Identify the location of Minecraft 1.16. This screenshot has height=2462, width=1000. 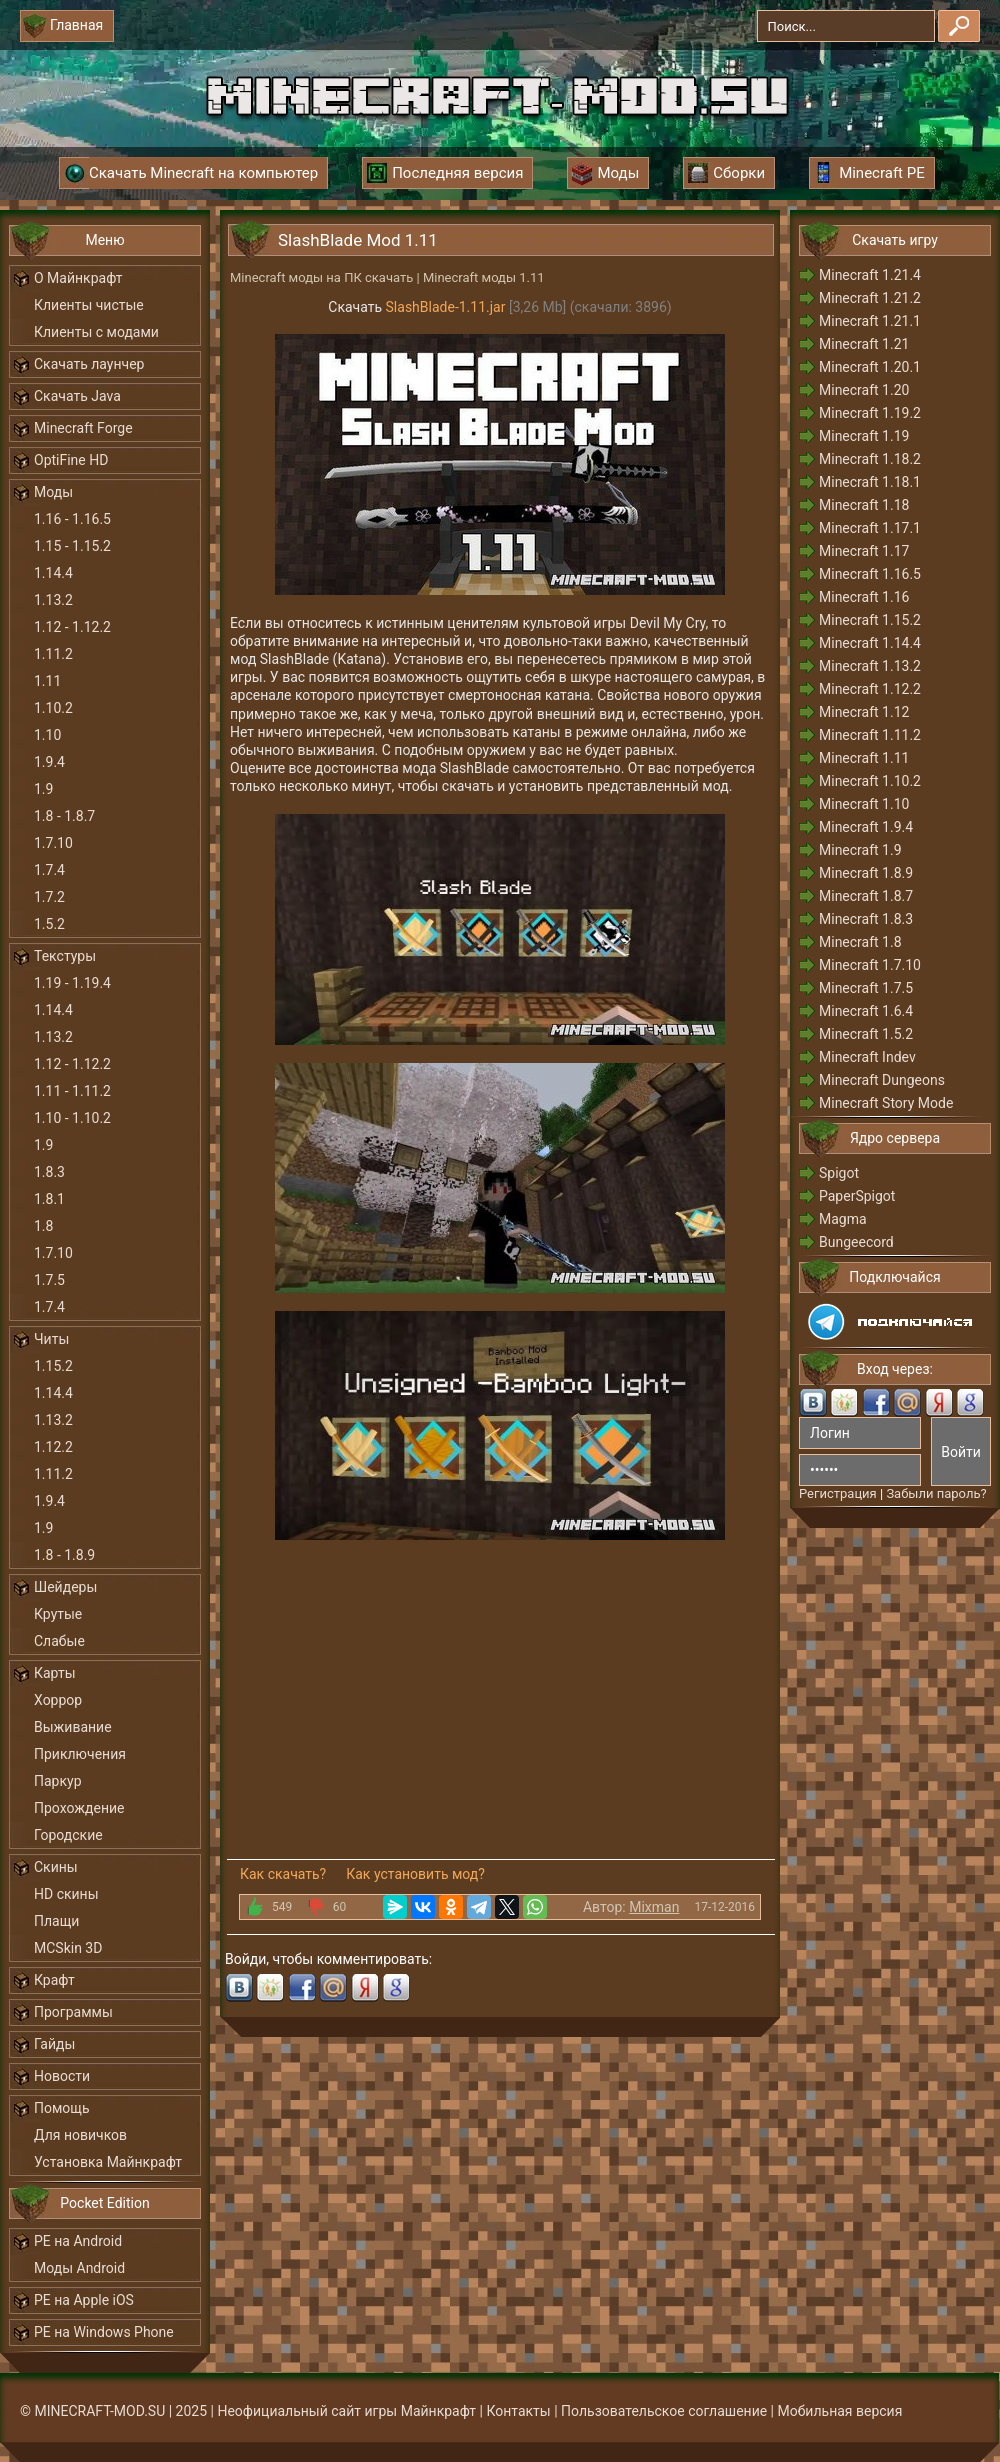
(864, 597).